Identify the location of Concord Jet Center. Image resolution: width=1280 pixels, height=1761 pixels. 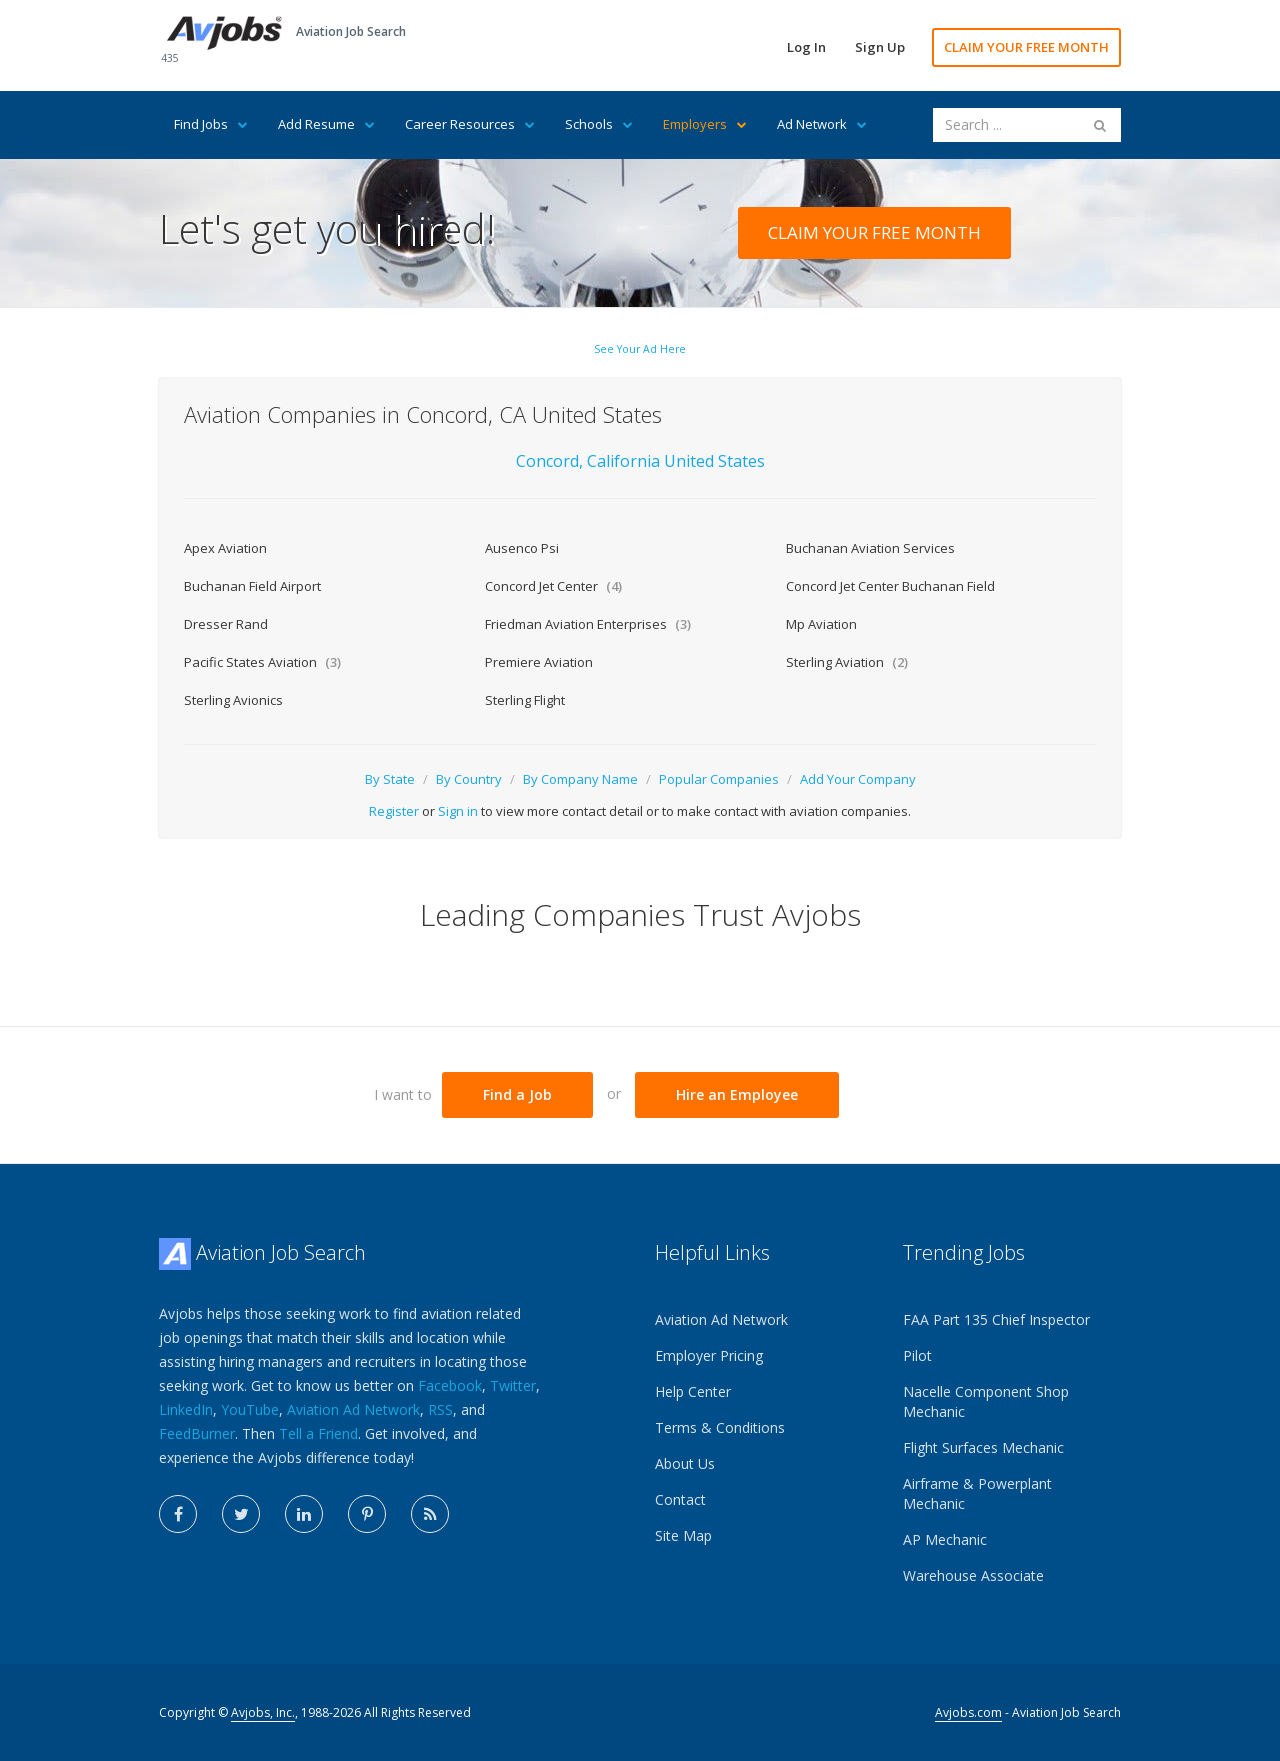
(553, 586).